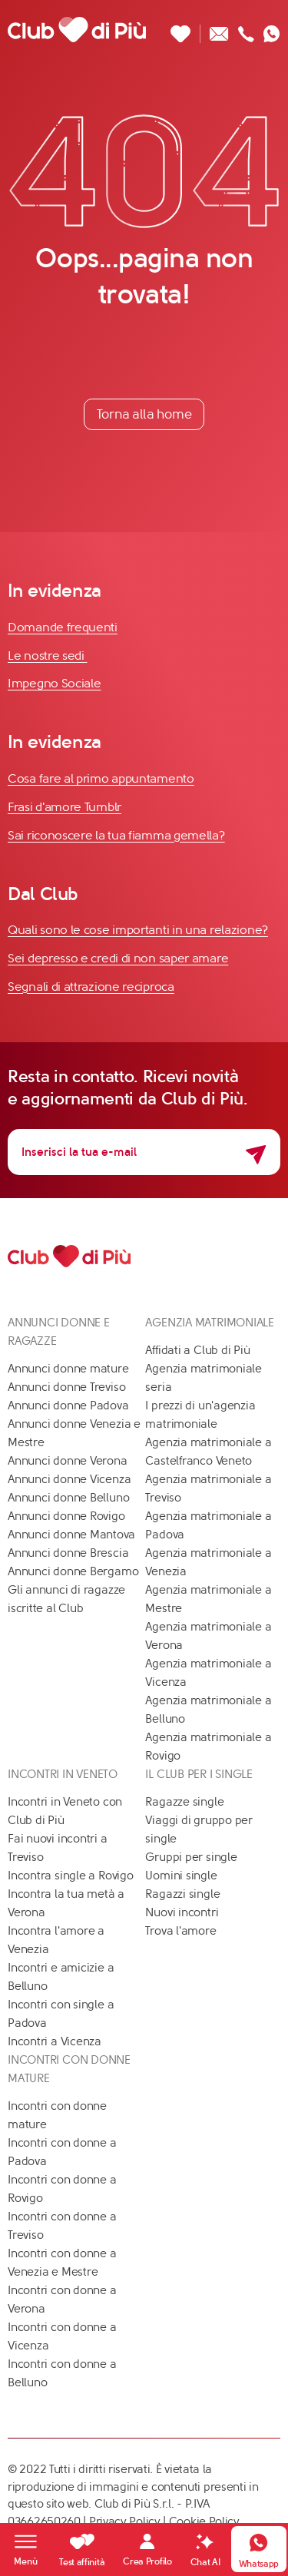 The width and height of the screenshot is (288, 2576). I want to click on Annunci donne Brescia, so click(68, 1553).